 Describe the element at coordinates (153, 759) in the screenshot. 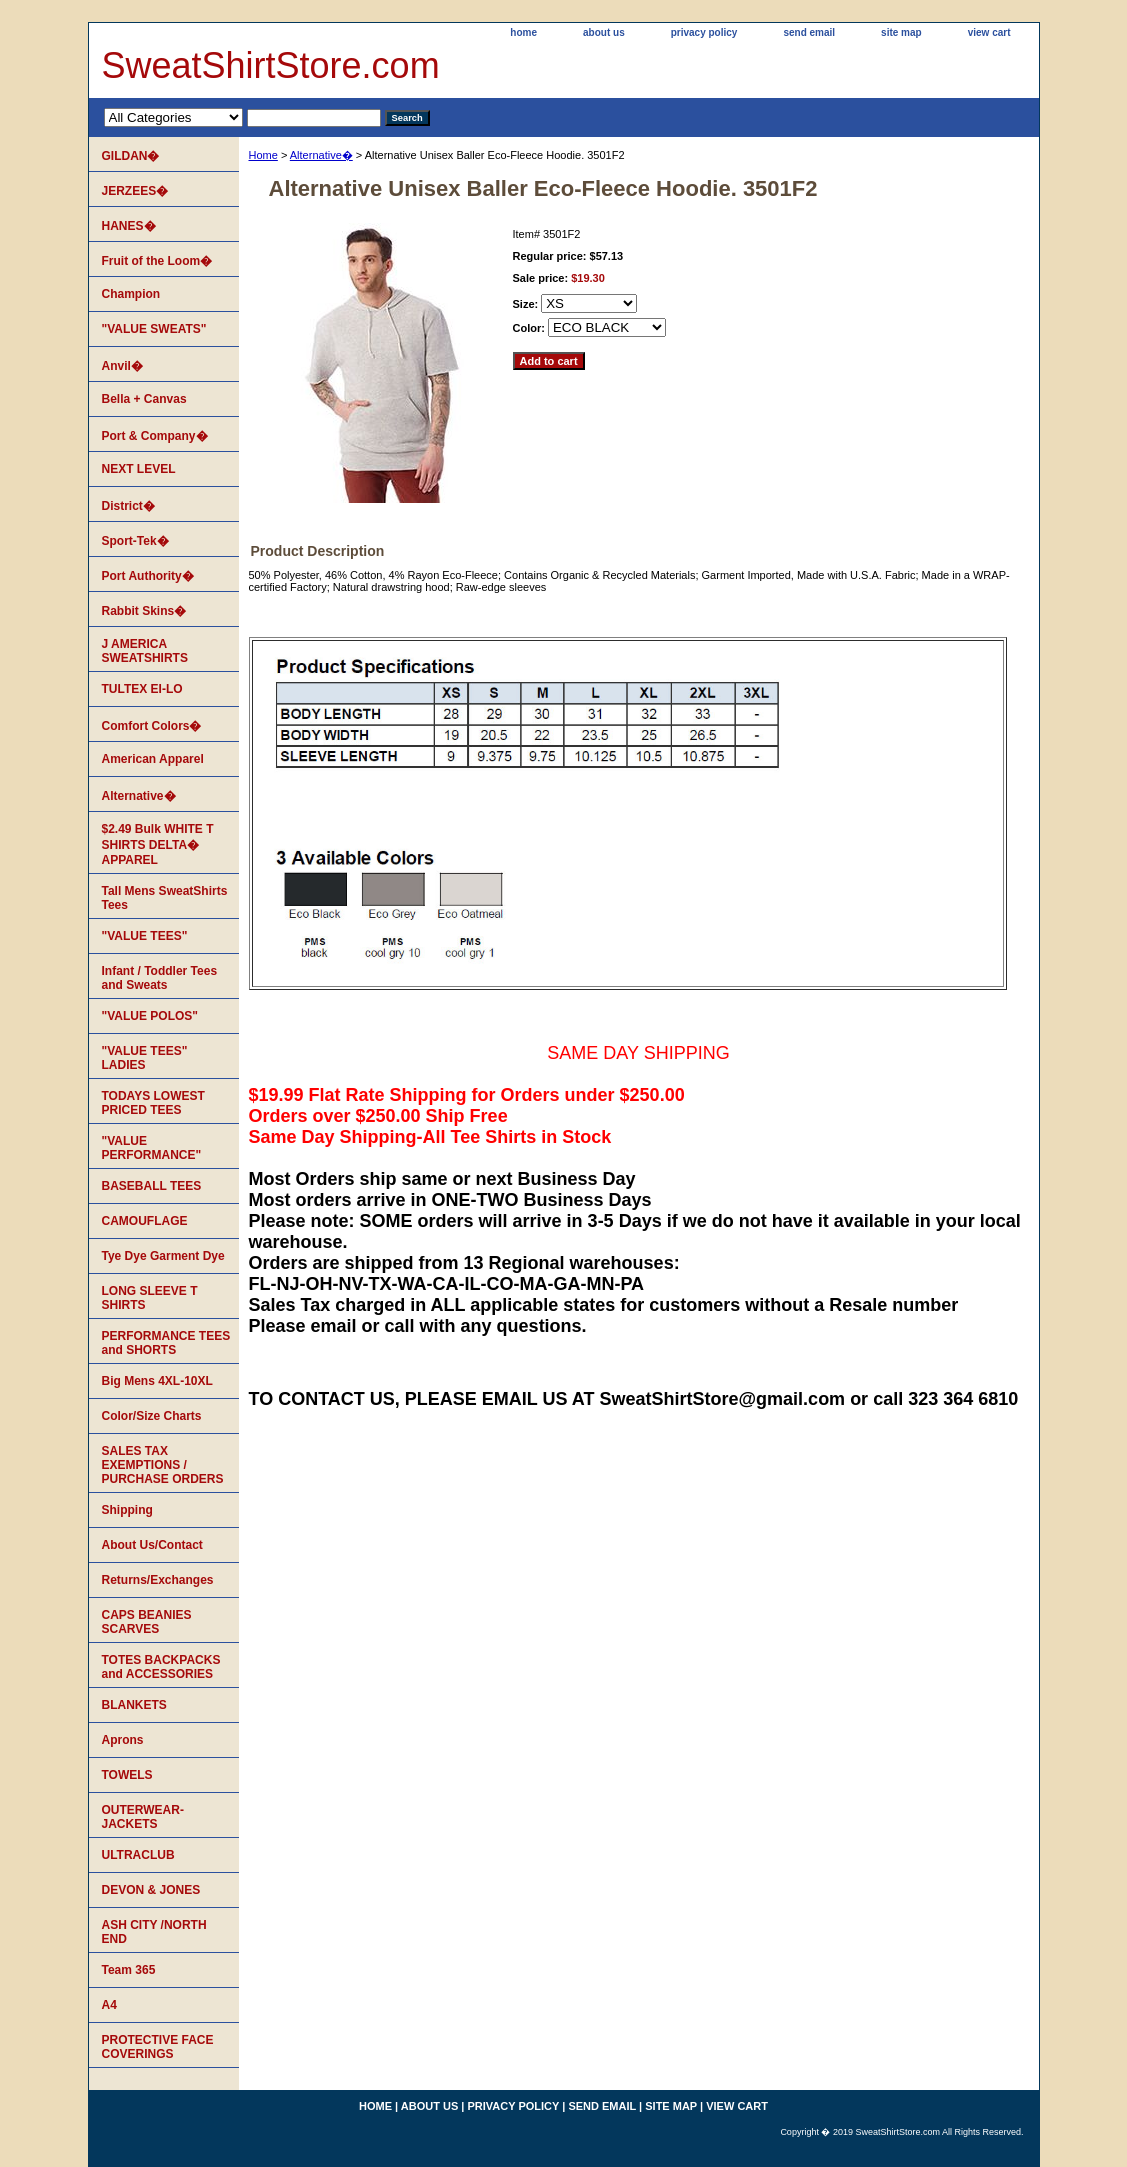

I see `American Apparel` at that location.